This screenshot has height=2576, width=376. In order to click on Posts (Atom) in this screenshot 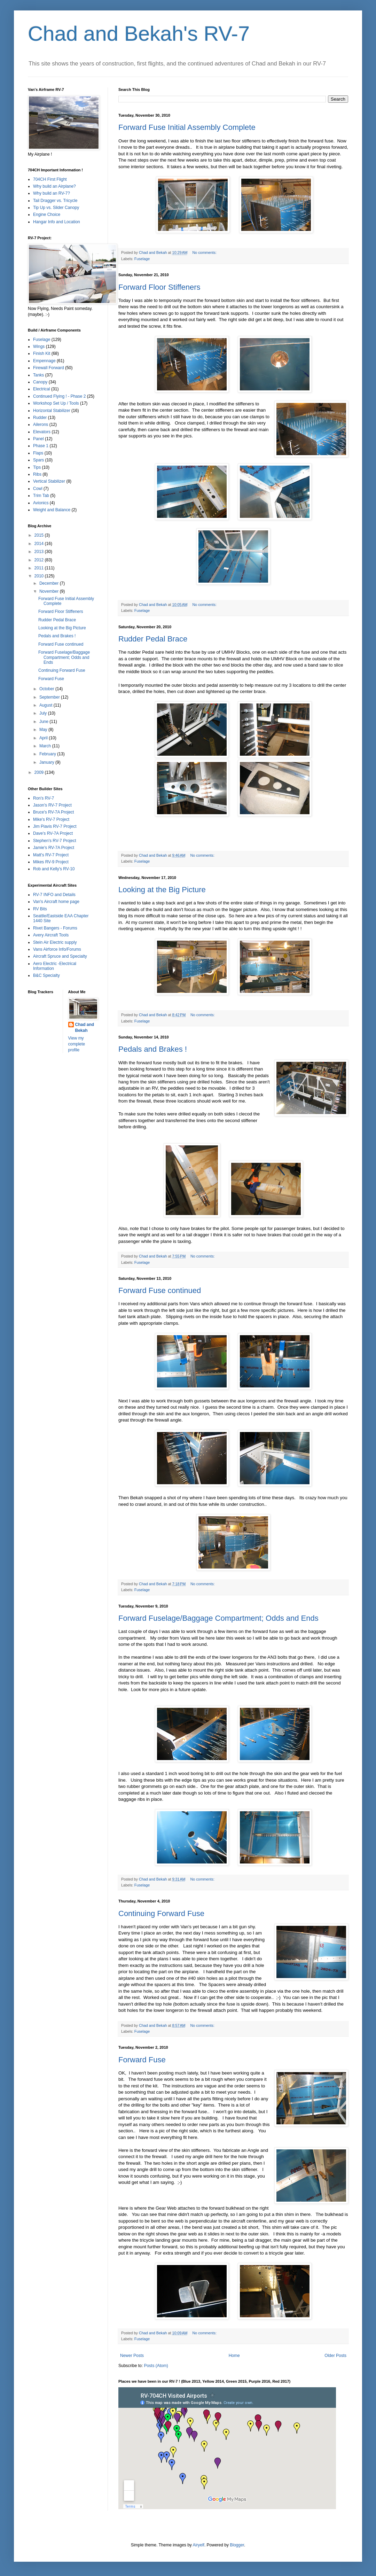, I will do `click(156, 2365)`.